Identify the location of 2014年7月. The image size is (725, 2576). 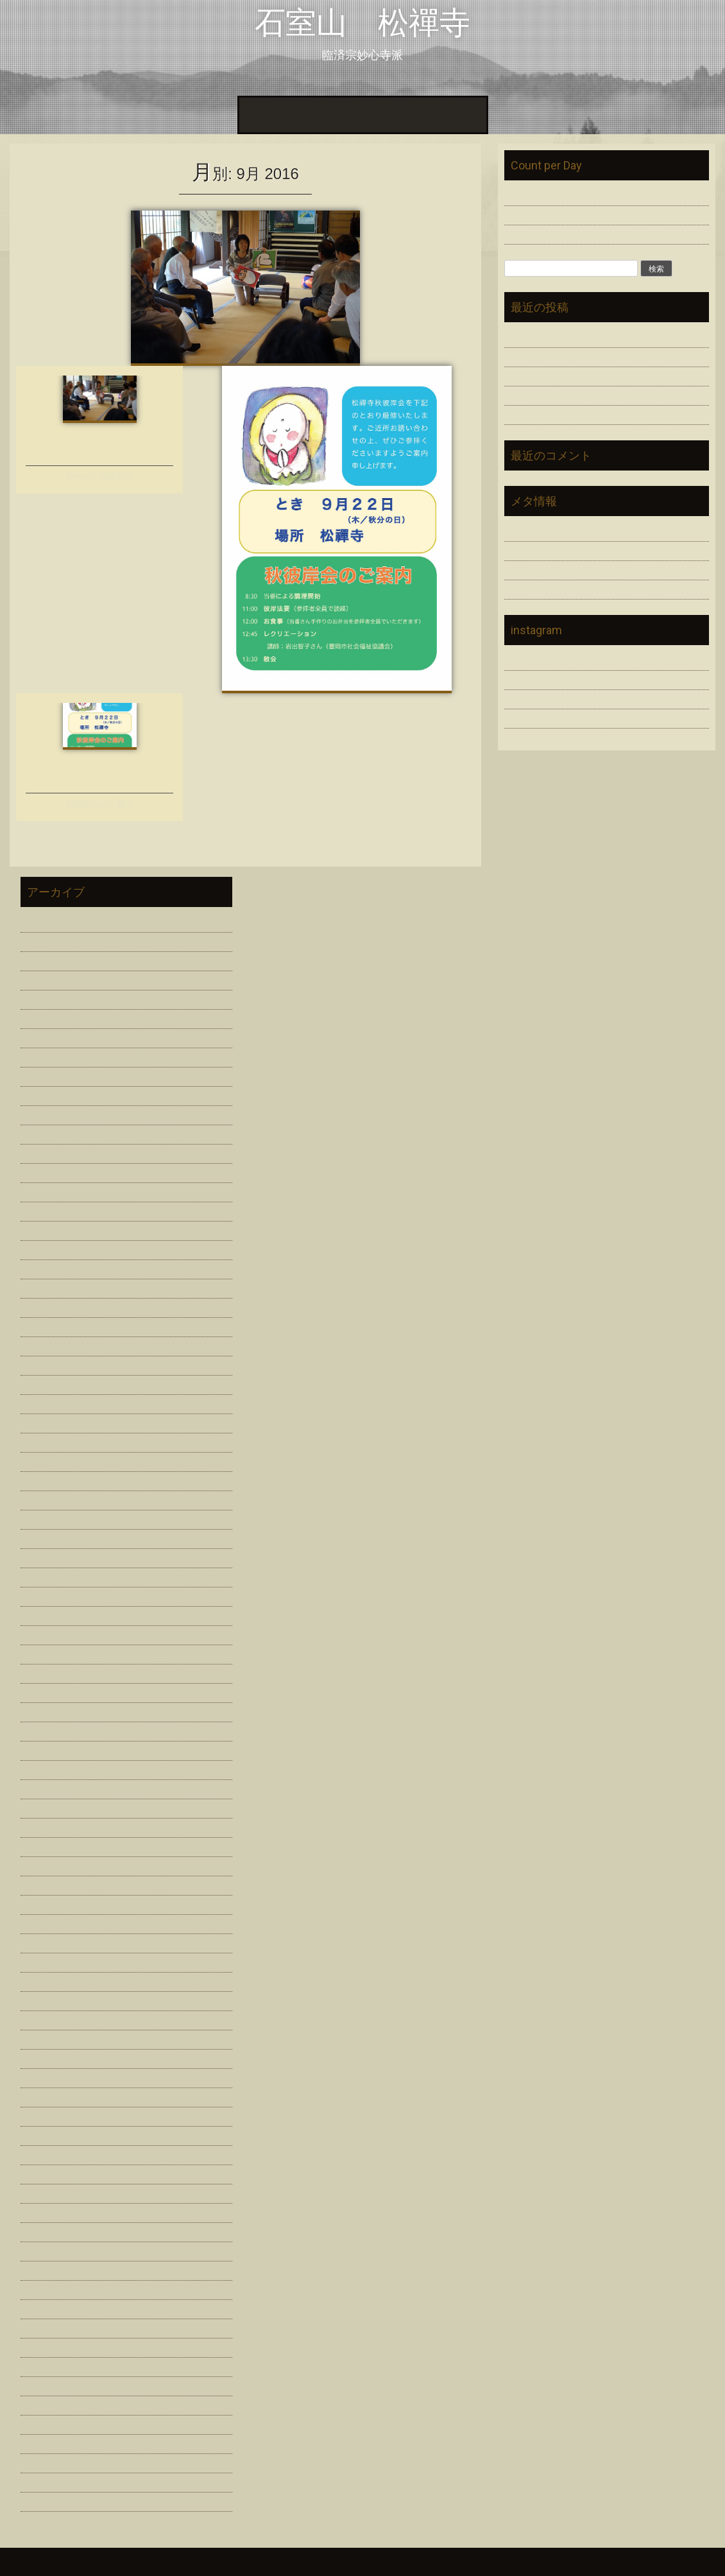
(45, 2365).